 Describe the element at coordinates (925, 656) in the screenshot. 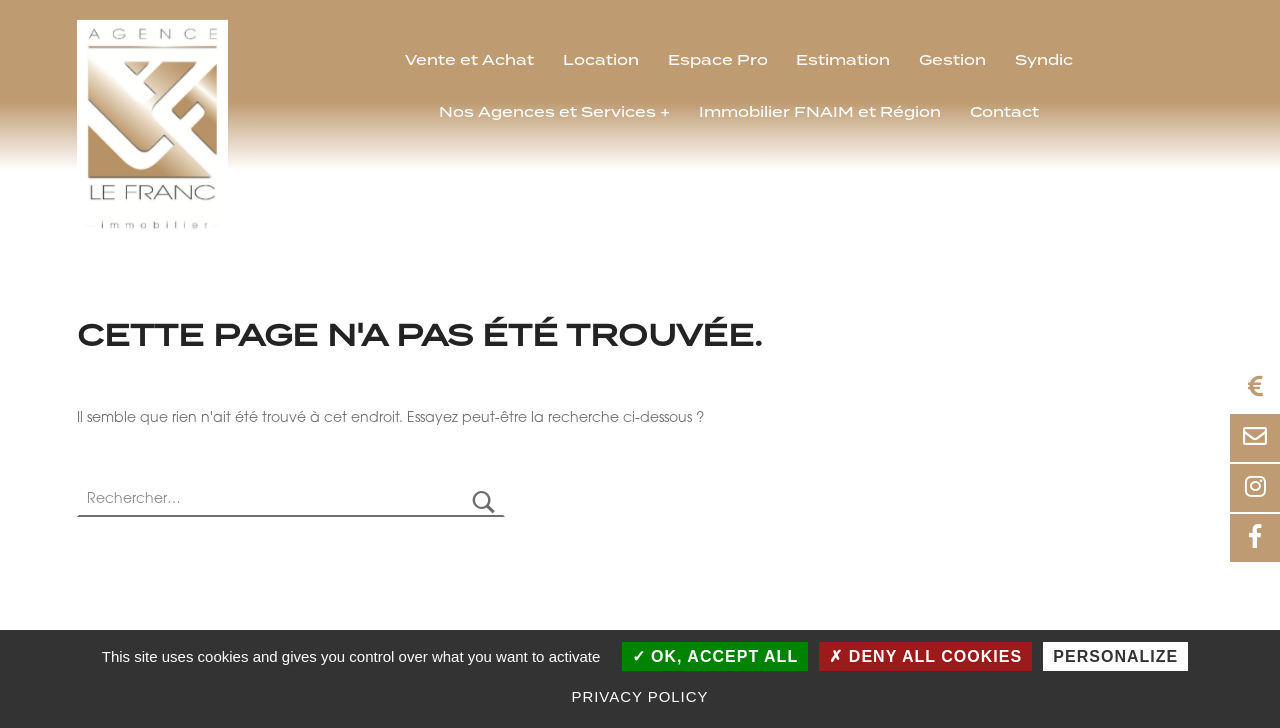

I see `Deny all cookies` at that location.